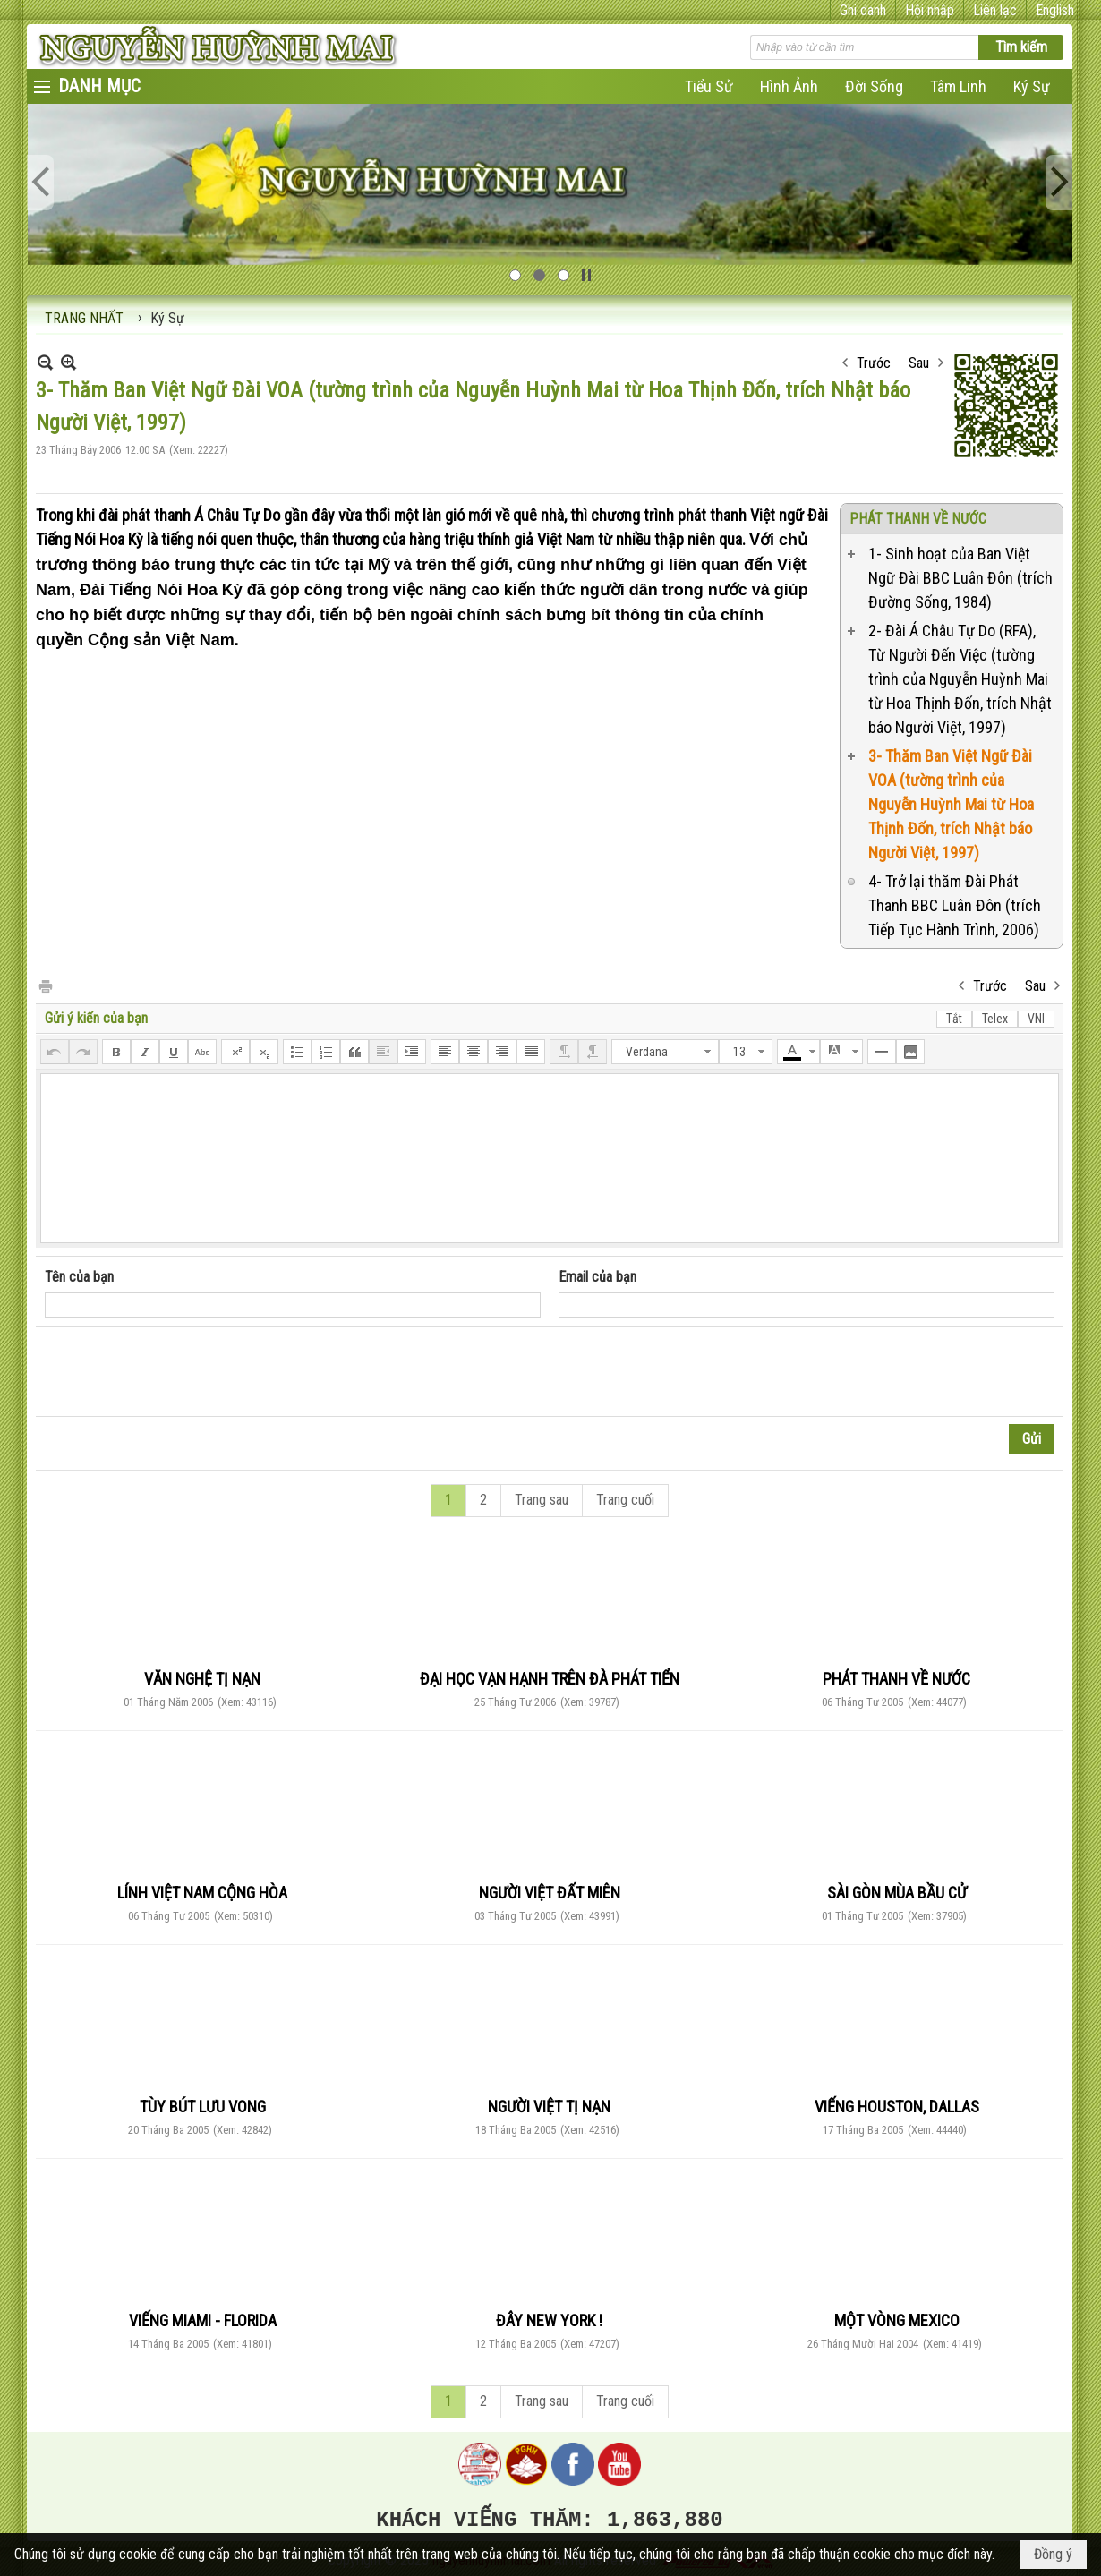  What do you see at coordinates (874, 362) in the screenshot?
I see `Trước` at bounding box center [874, 362].